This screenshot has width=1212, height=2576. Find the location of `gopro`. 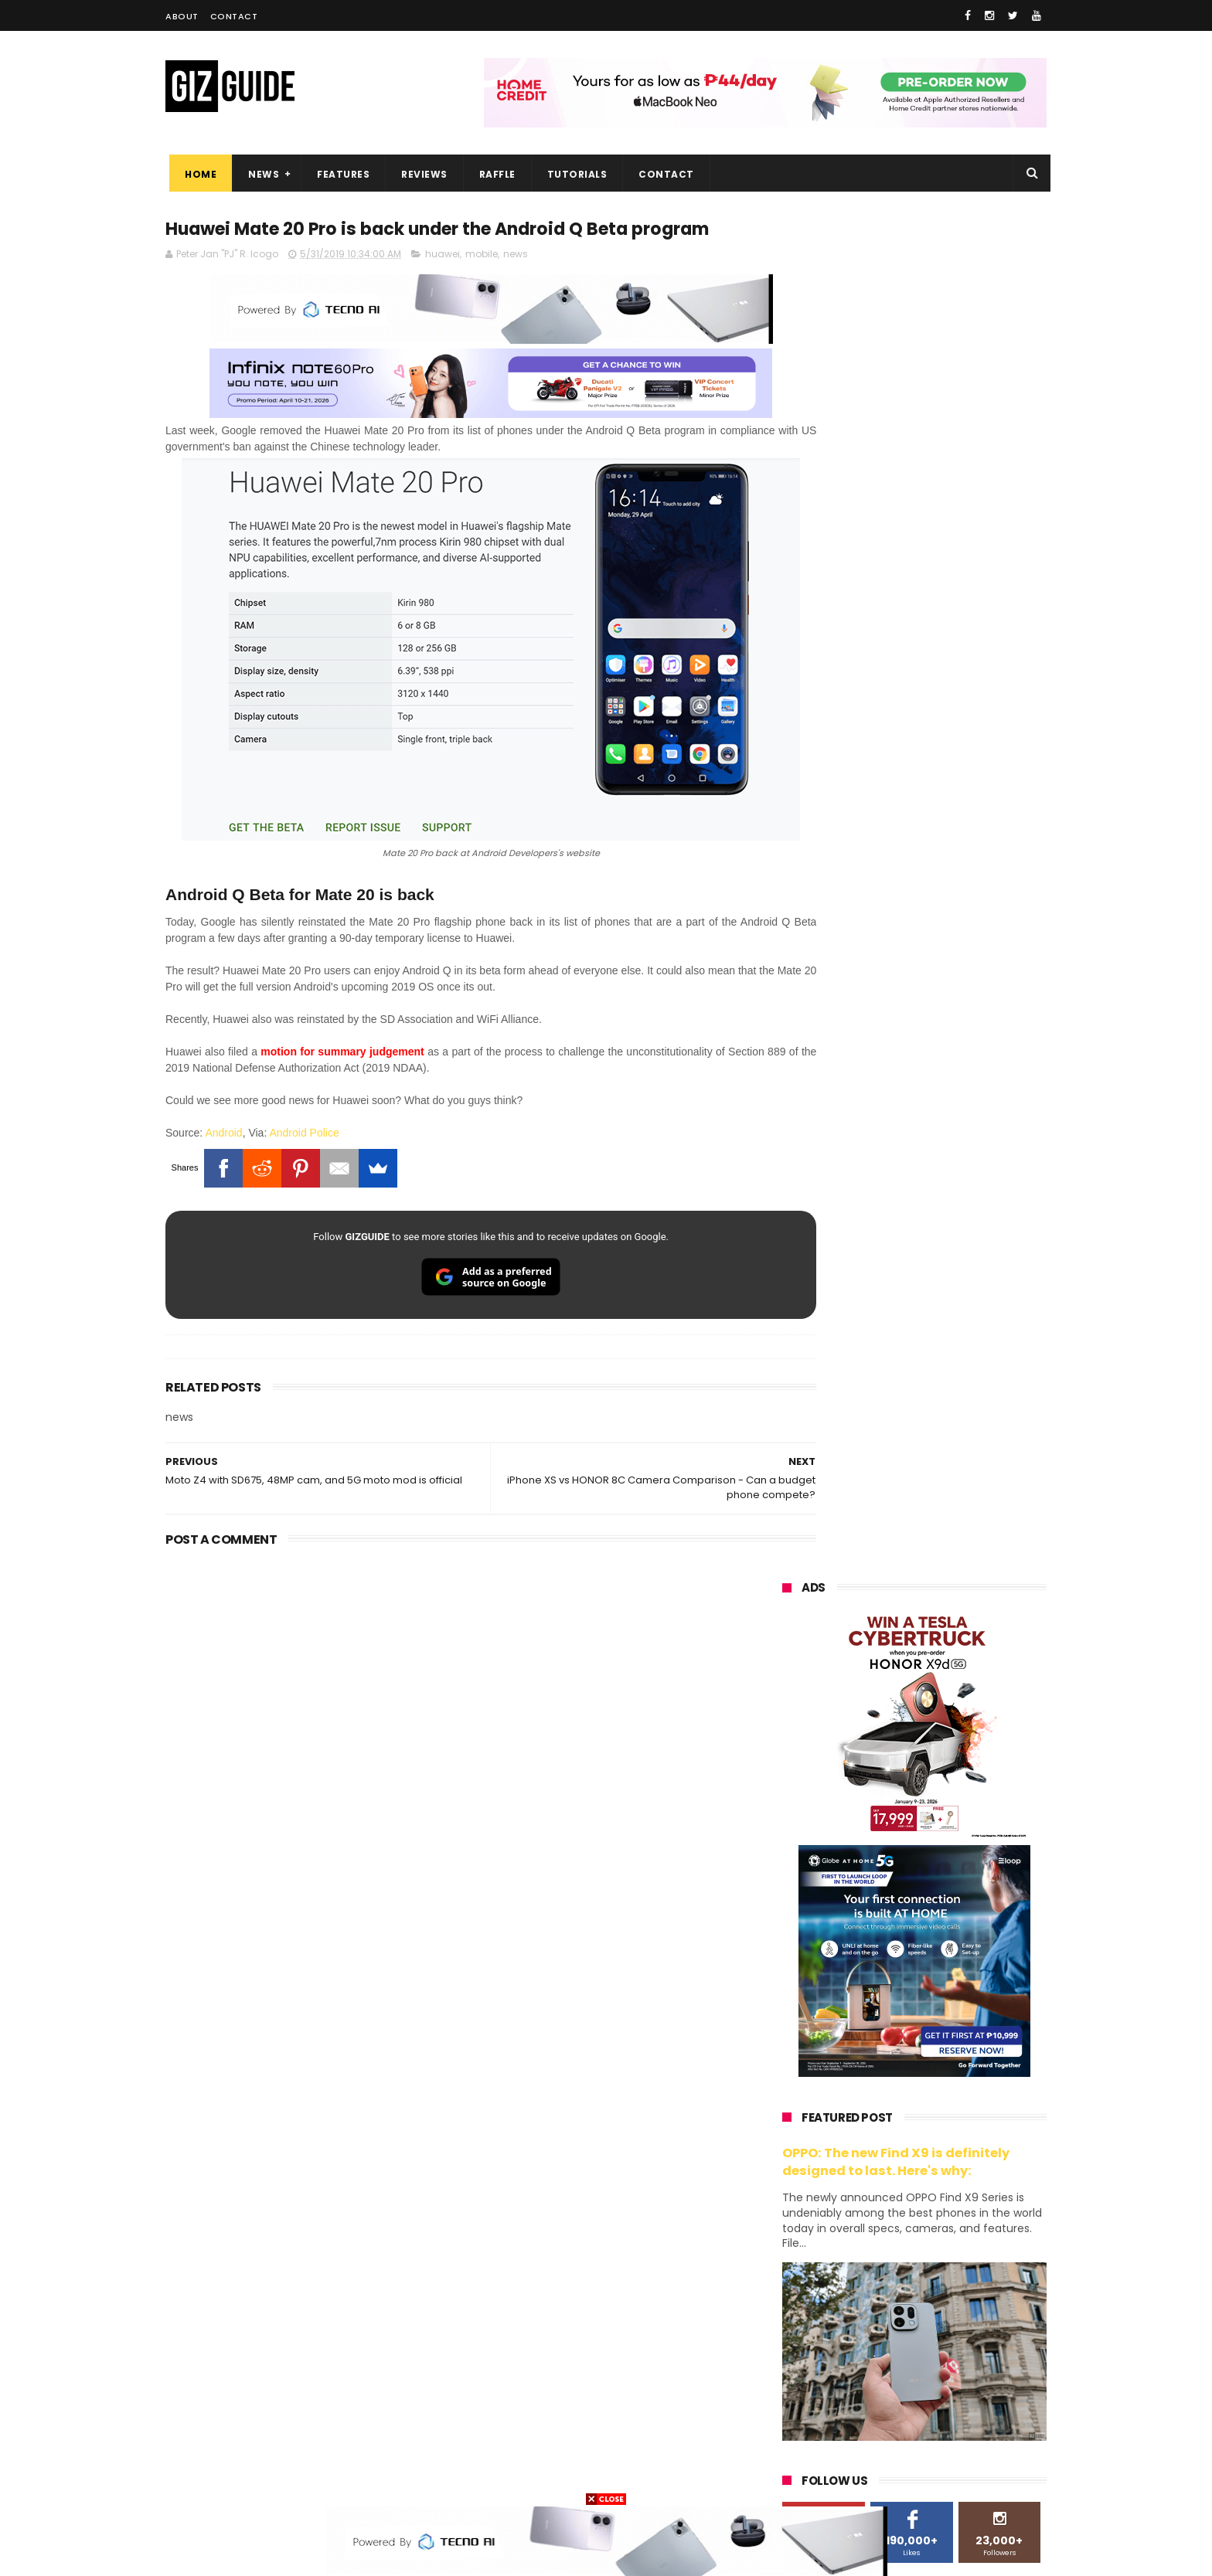

gopro is located at coordinates (944, 2448).